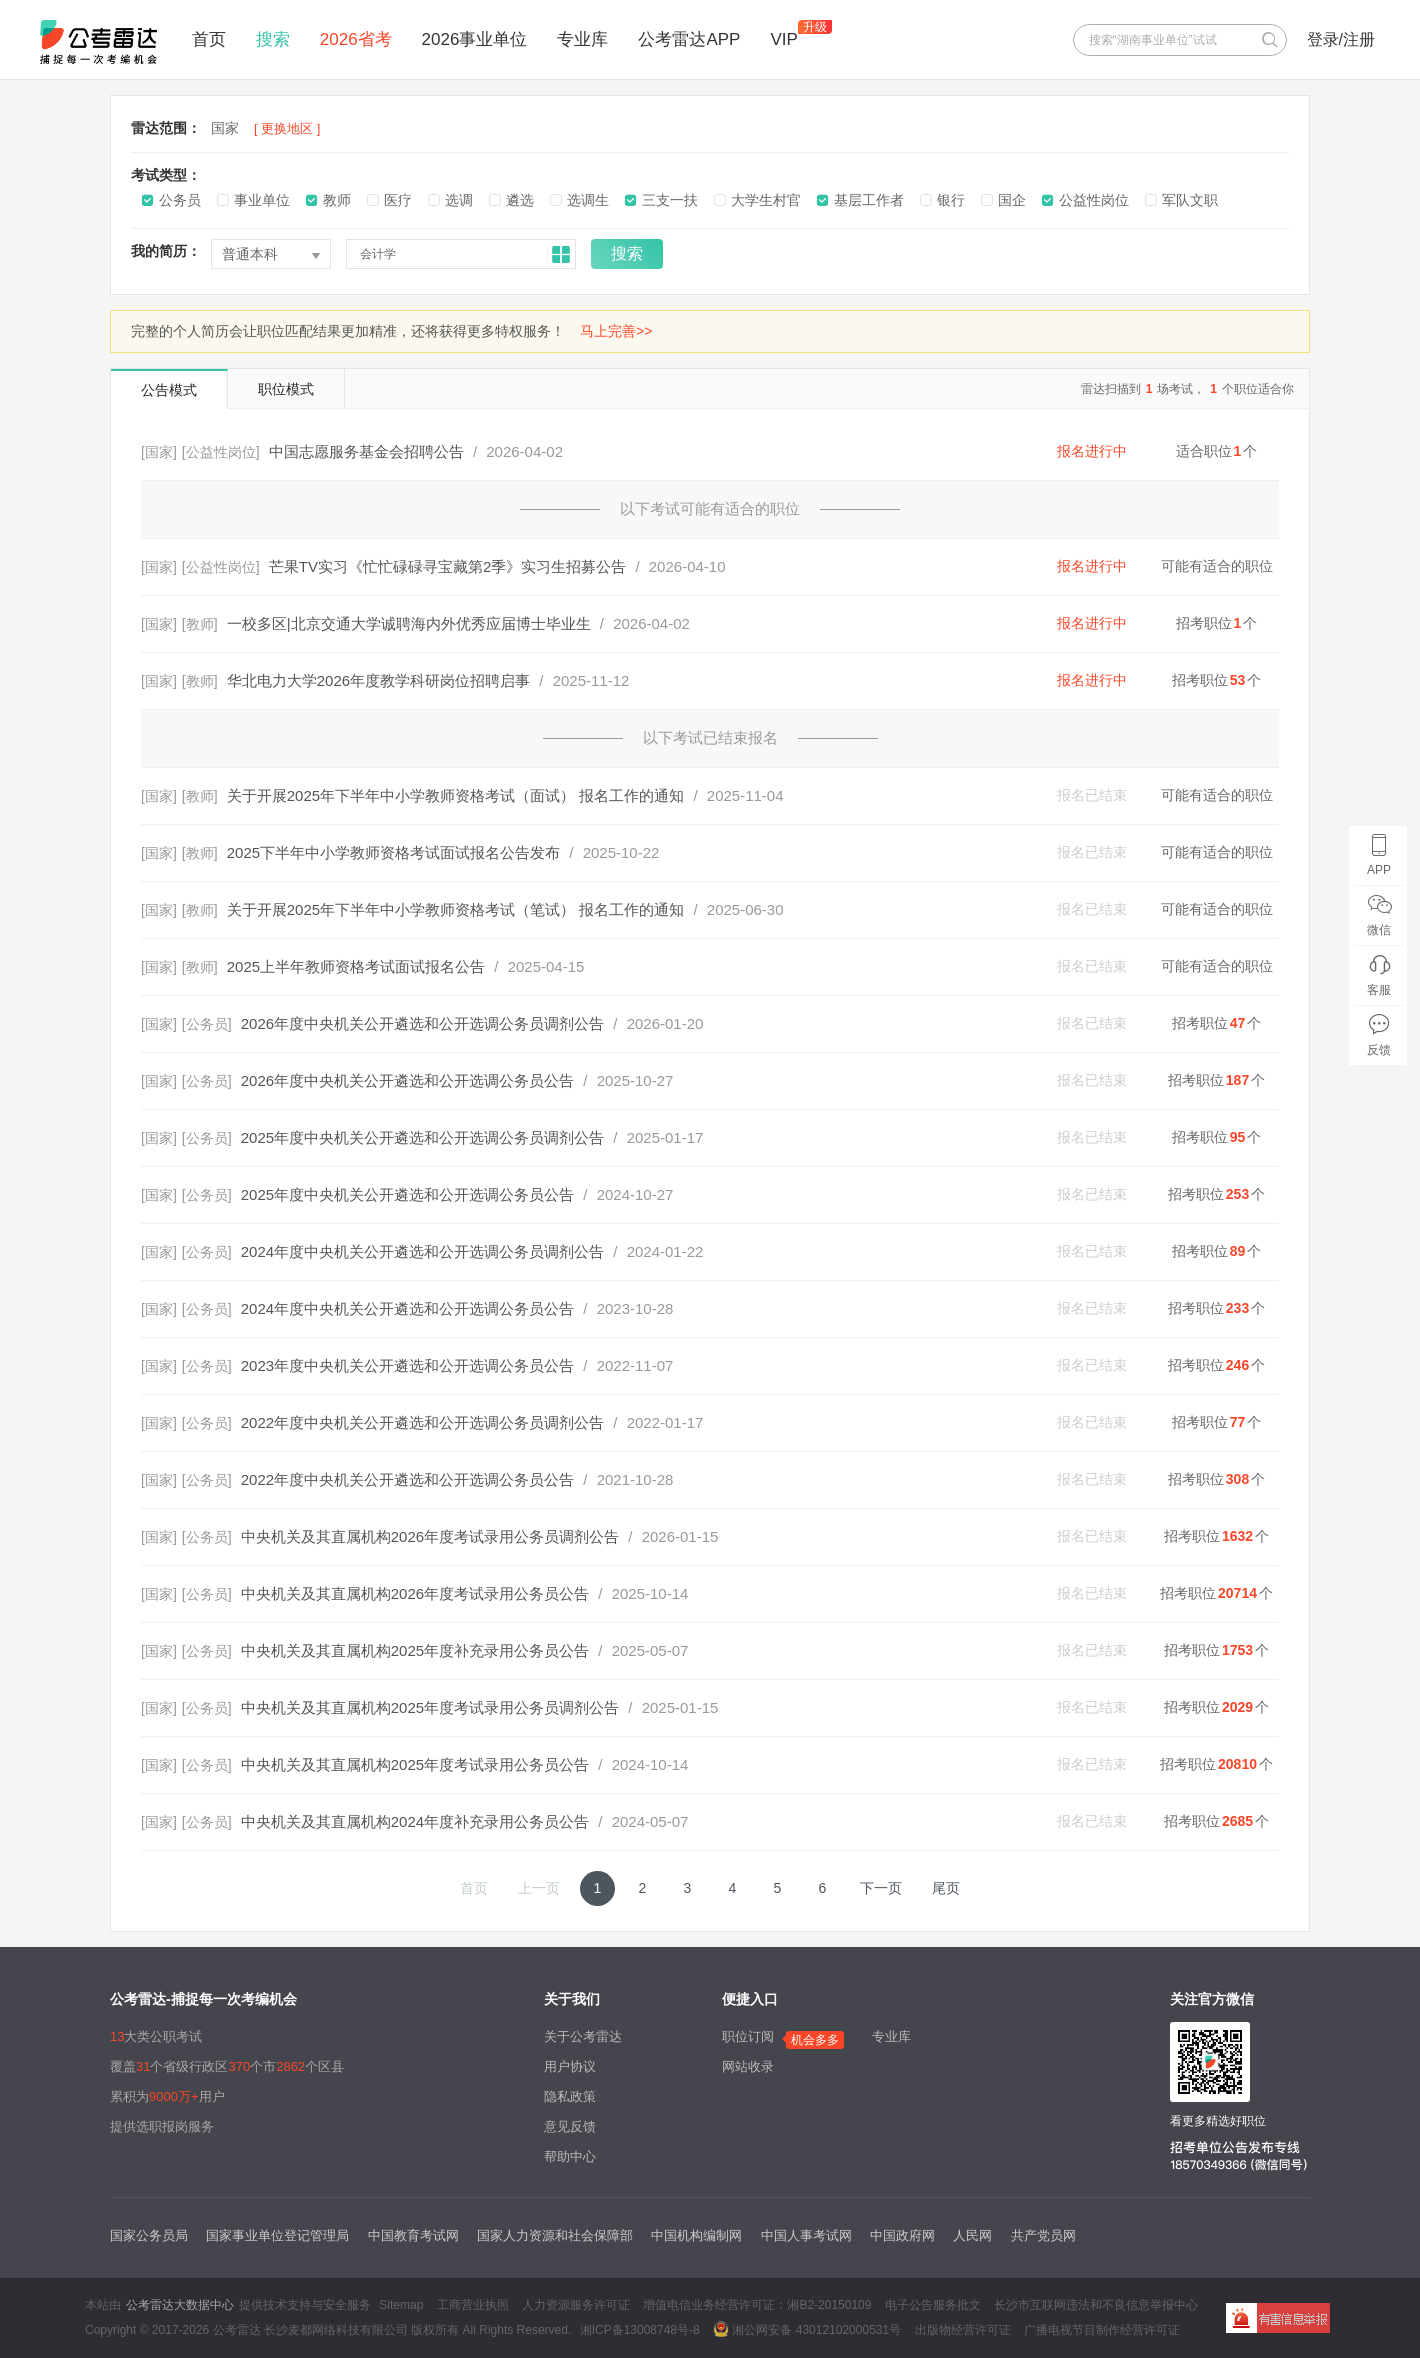  What do you see at coordinates (262, 200) in the screenshot?
I see `事业单位` at bounding box center [262, 200].